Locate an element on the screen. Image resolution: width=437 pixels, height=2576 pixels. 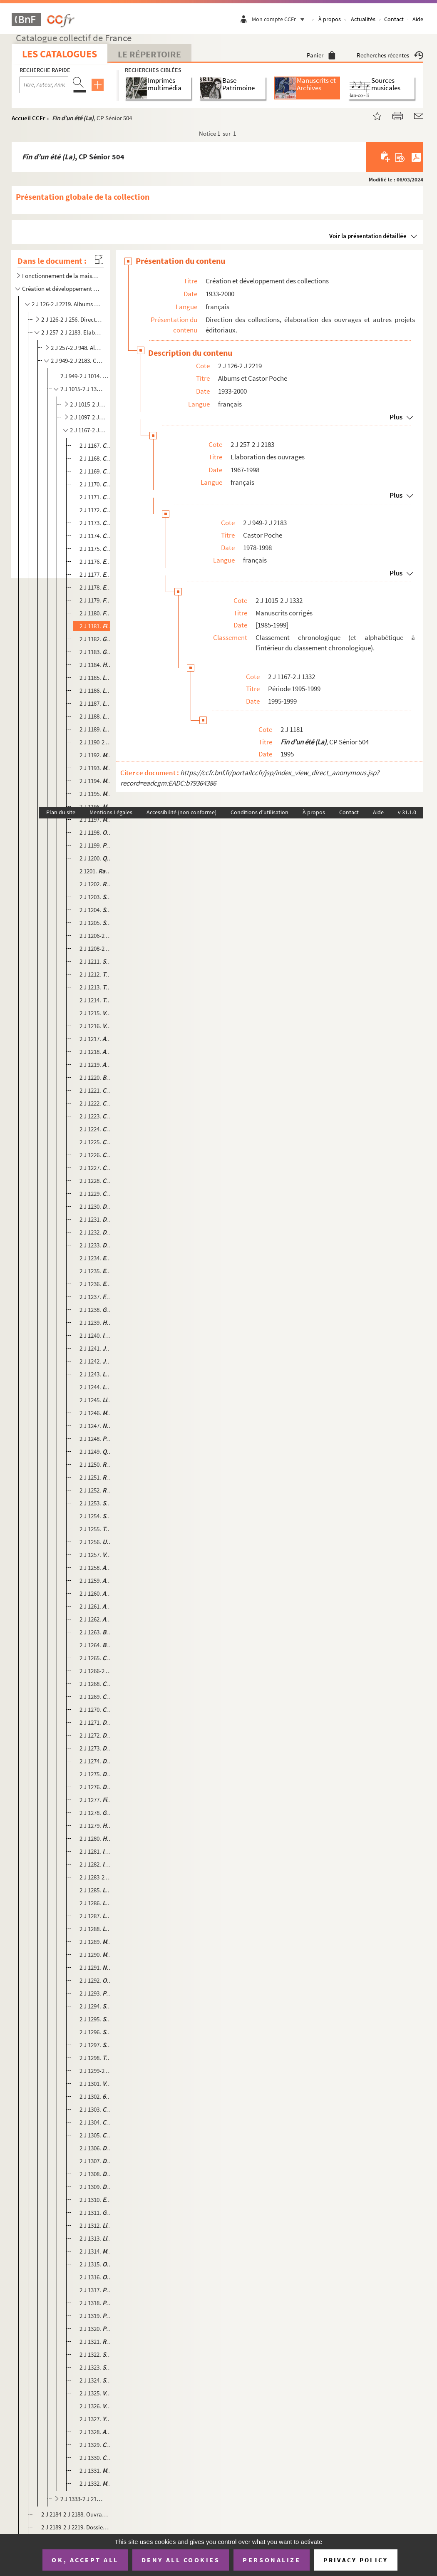
2 J 1261. , CP Sénior 593 is located at coordinates (96, 1606).